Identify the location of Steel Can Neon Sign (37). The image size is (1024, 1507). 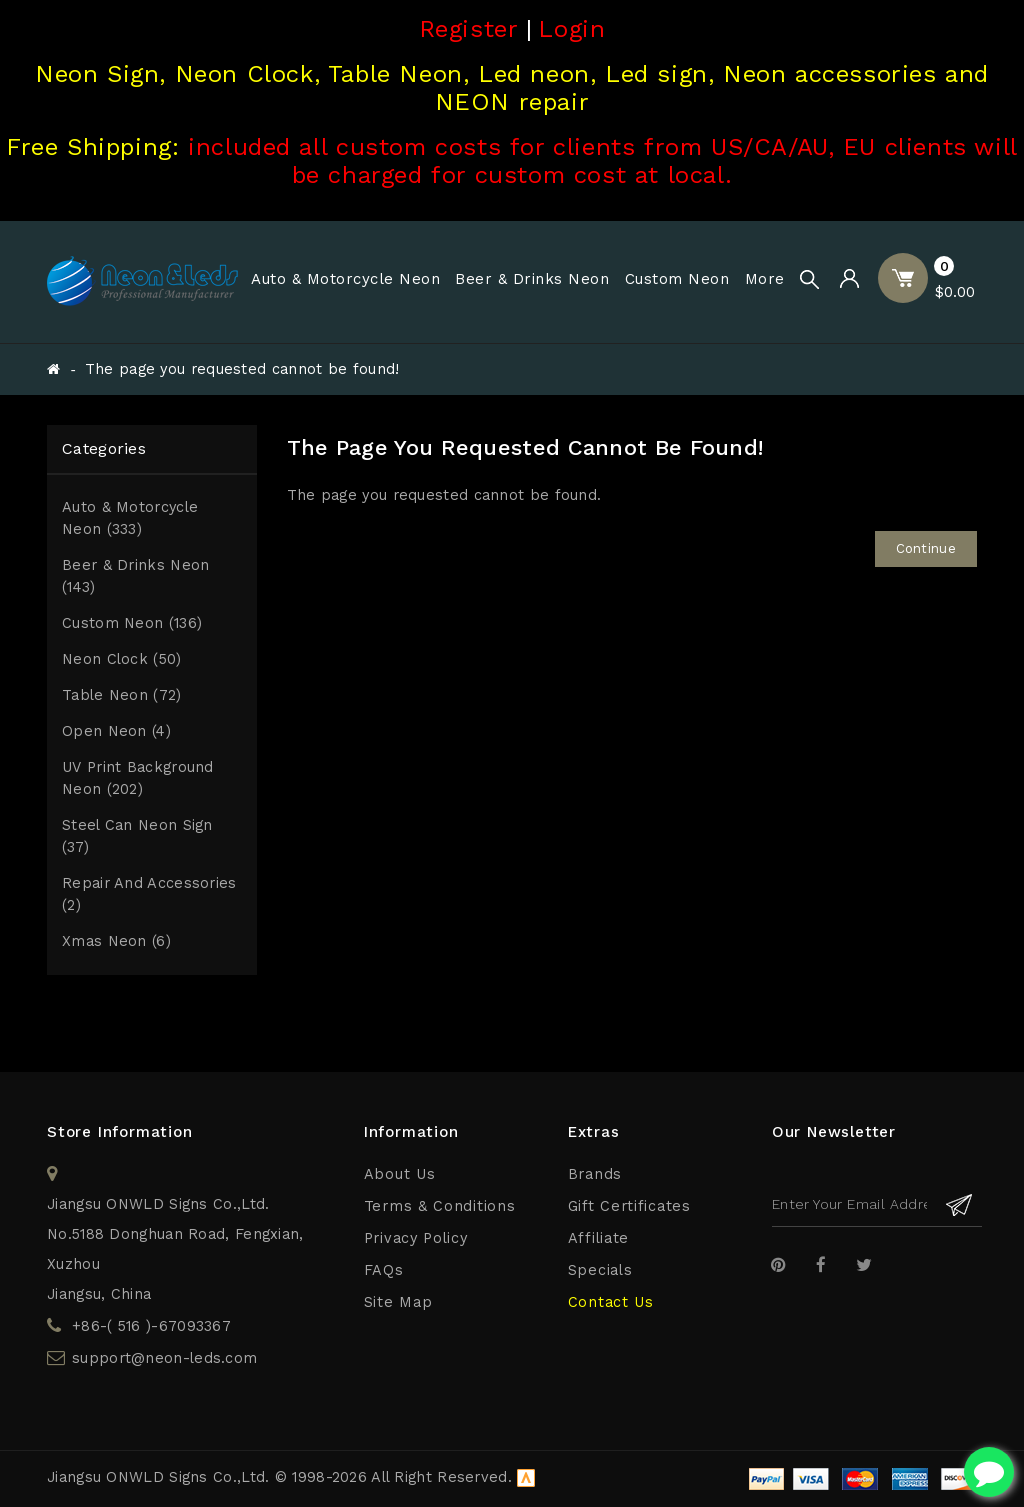
(137, 836).